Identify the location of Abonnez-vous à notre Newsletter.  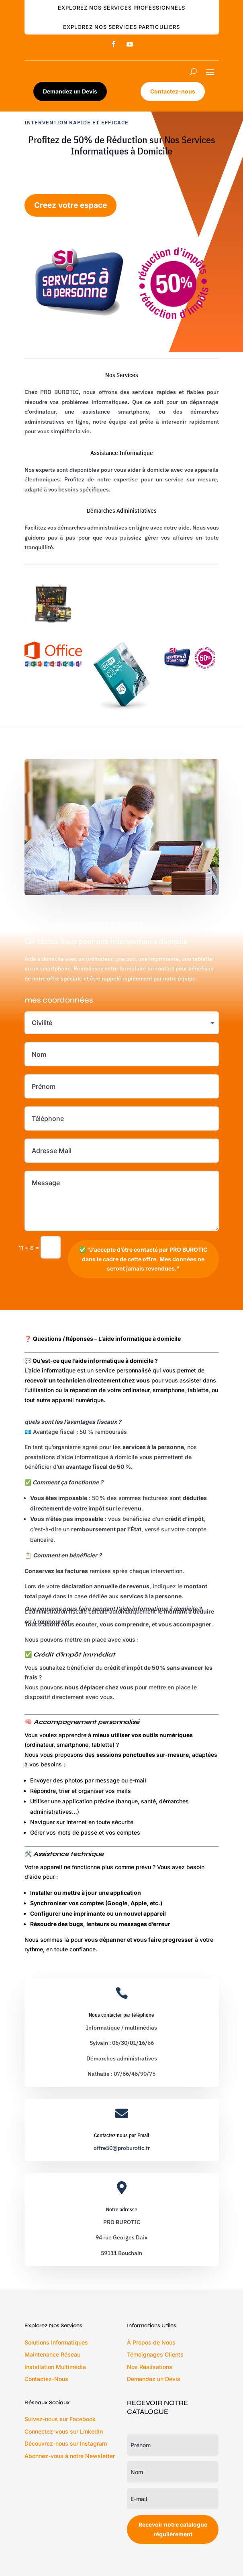
(70, 2455).